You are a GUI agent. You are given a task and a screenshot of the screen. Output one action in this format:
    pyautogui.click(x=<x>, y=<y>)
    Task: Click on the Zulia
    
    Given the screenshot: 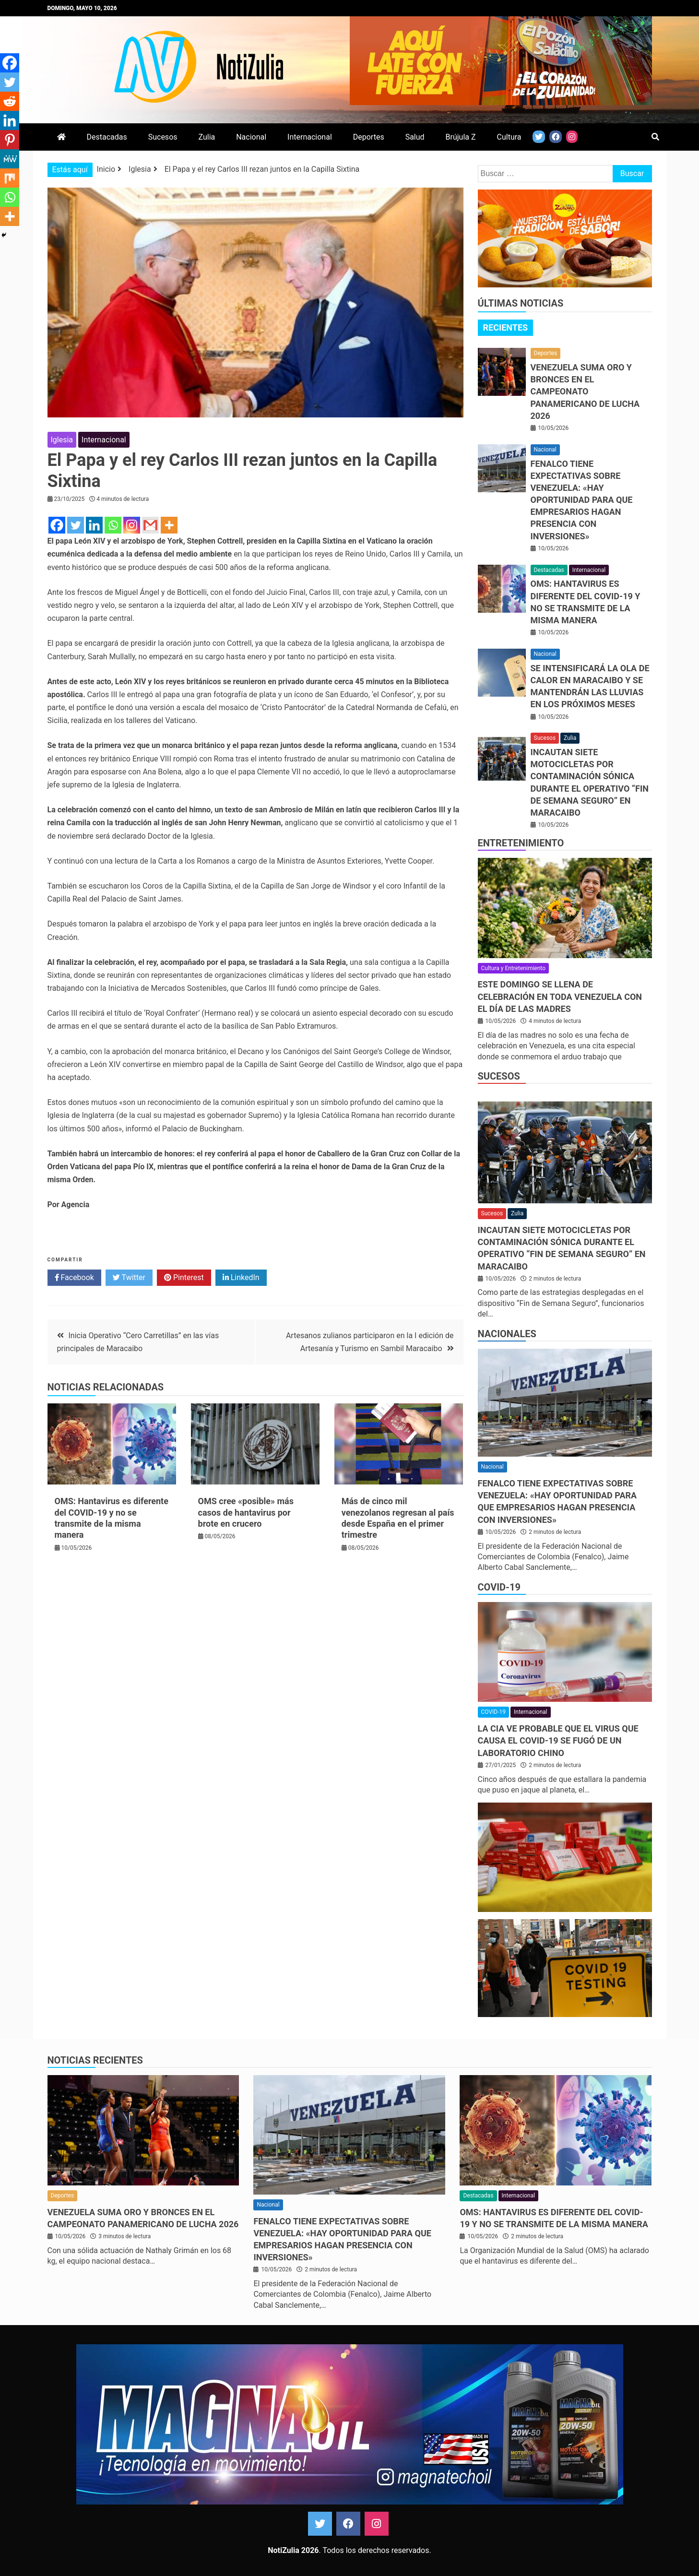 What is the action you would take?
    pyautogui.click(x=206, y=137)
    